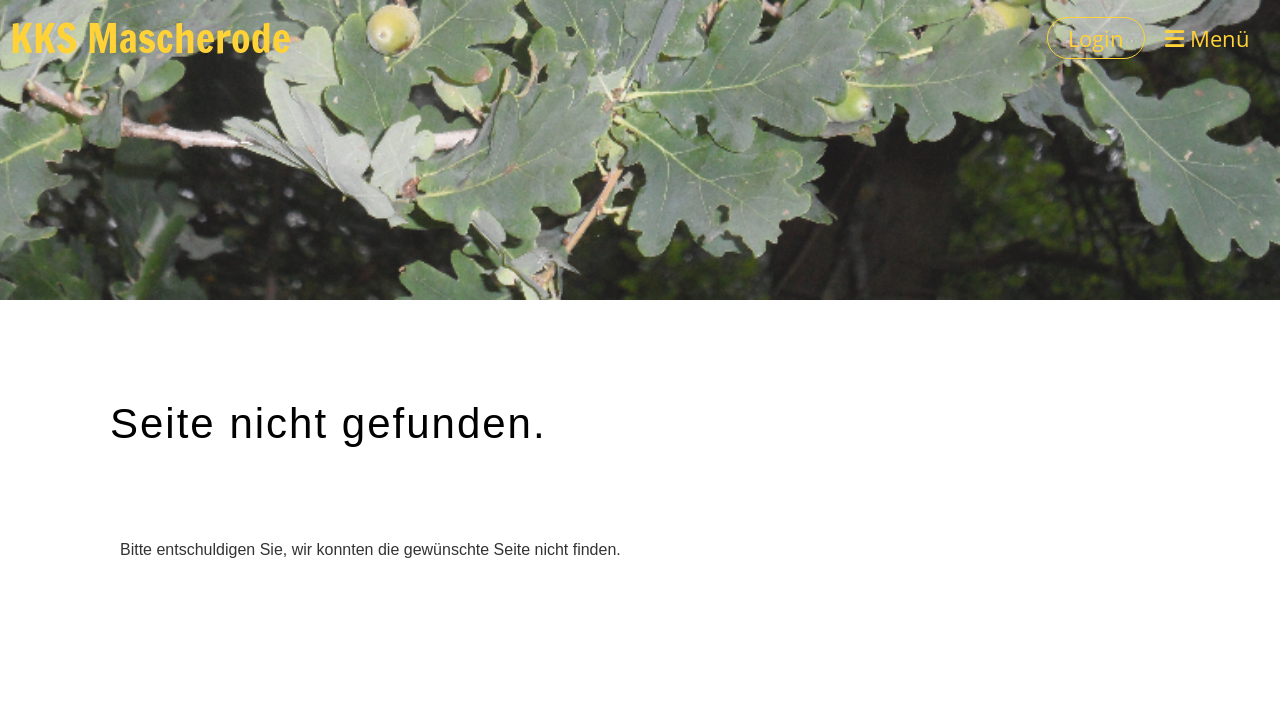 The image size is (1280, 720). Describe the element at coordinates (1207, 38) in the screenshot. I see `Menü` at that location.